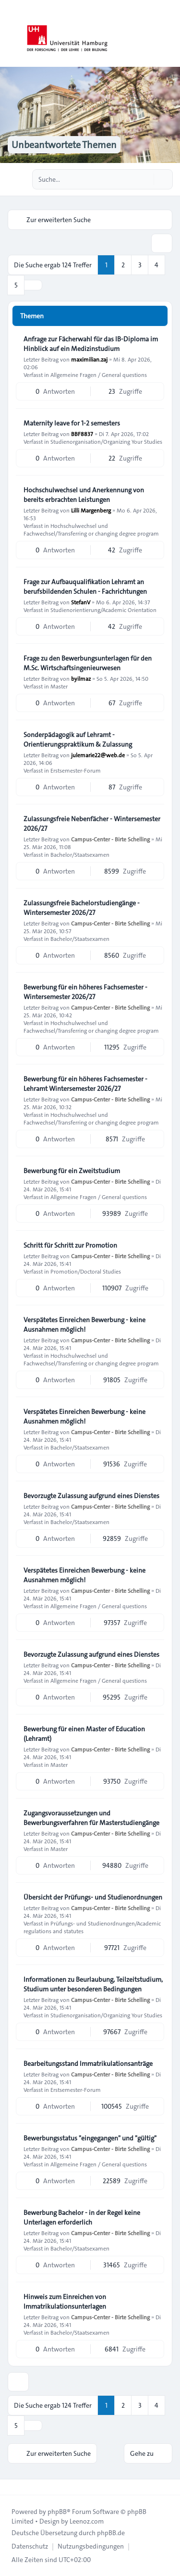 The image size is (180, 2576). I want to click on Bewerbung Bachelor - in der Regel keine Unterlagen erforderlich, so click(82, 2217).